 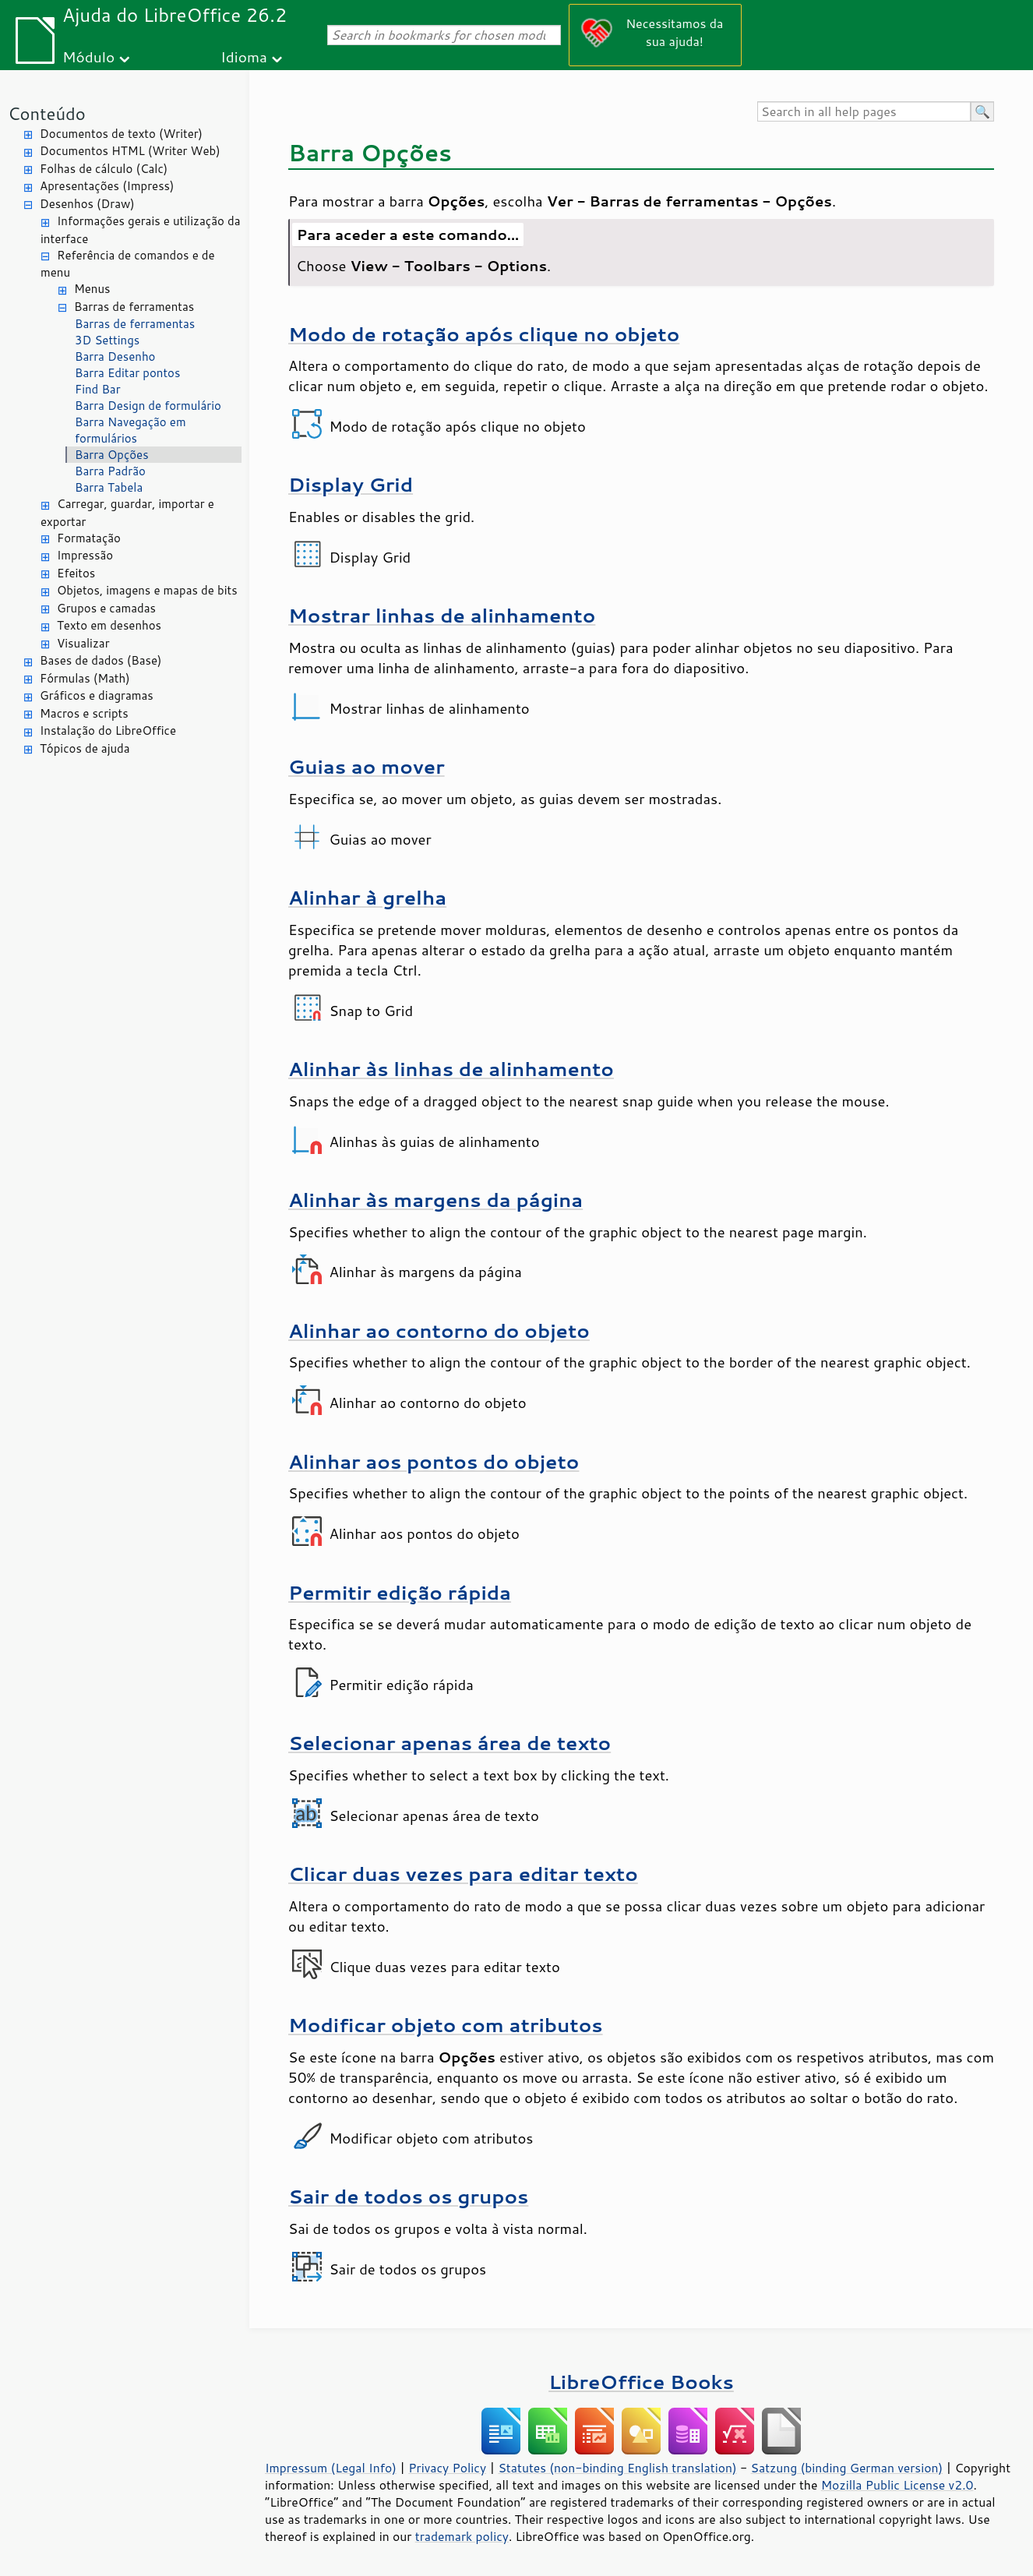 What do you see at coordinates (88, 56) in the screenshot?
I see `Módulo` at bounding box center [88, 56].